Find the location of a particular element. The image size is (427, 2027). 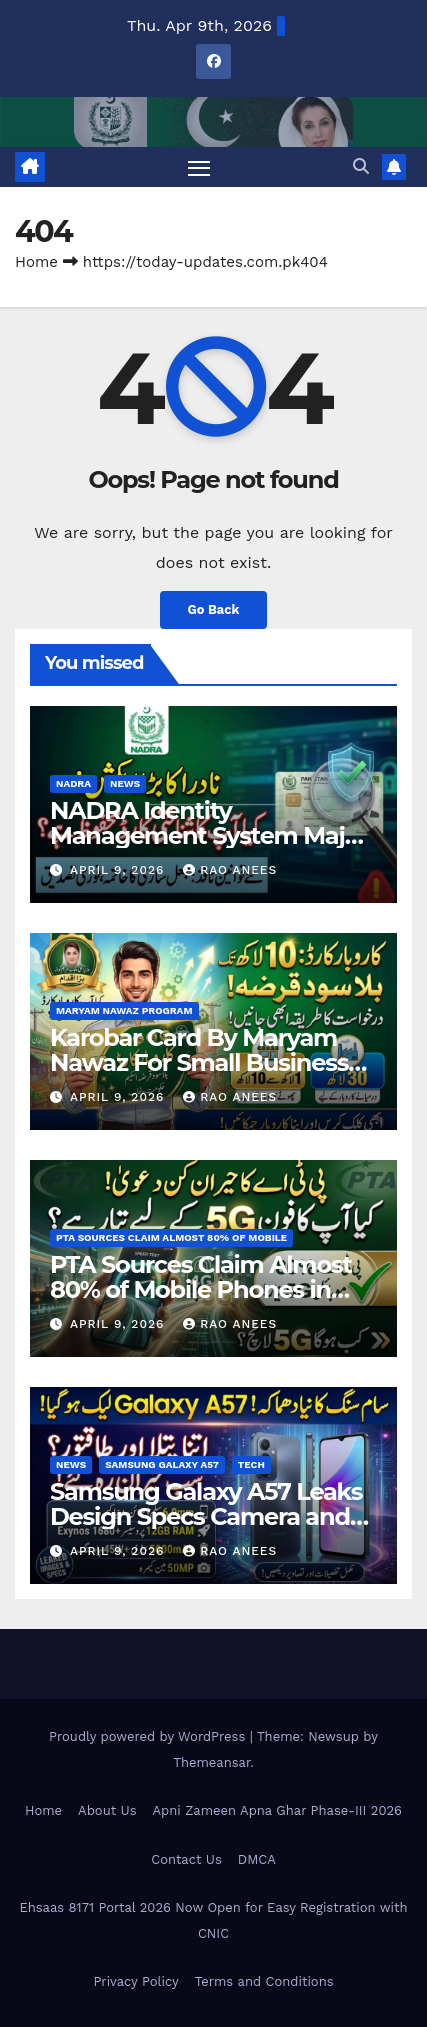

[button] is located at coordinates (361, 166).